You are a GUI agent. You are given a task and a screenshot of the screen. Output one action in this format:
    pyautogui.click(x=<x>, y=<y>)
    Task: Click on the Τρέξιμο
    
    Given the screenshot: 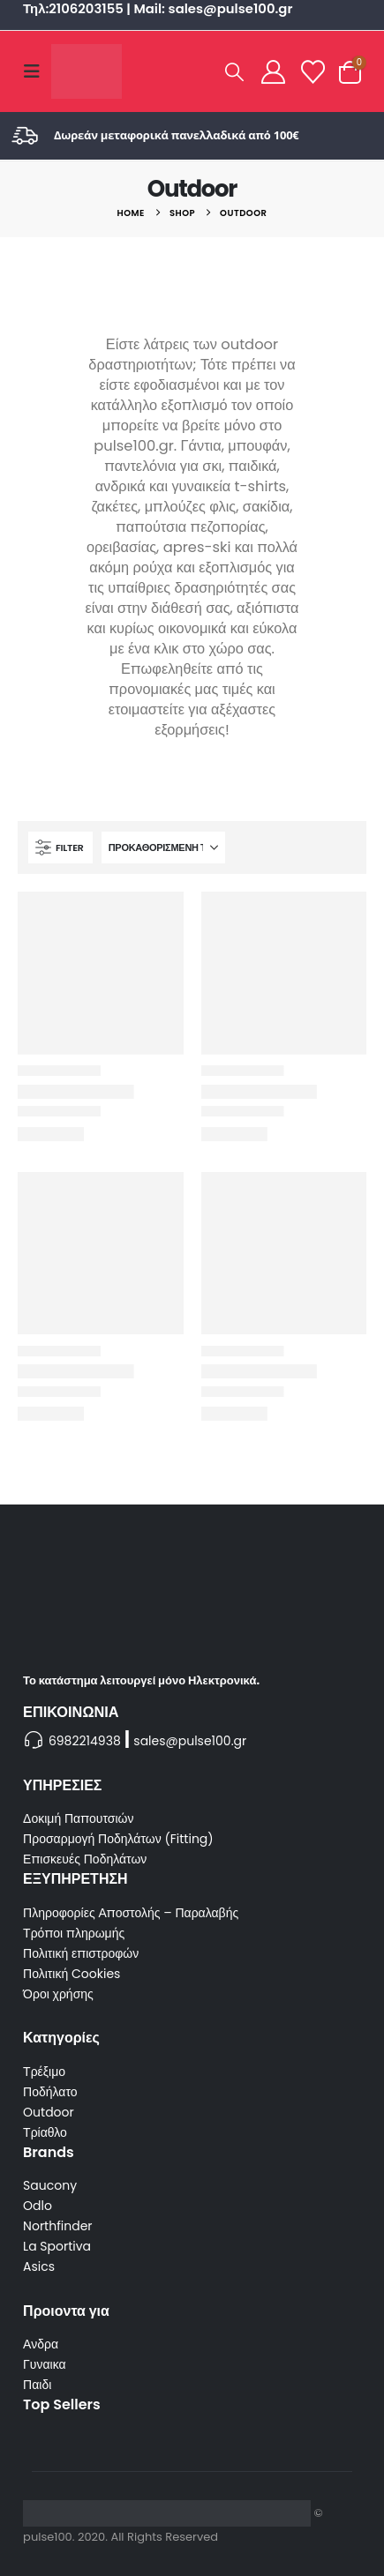 What is the action you would take?
    pyautogui.click(x=44, y=2071)
    